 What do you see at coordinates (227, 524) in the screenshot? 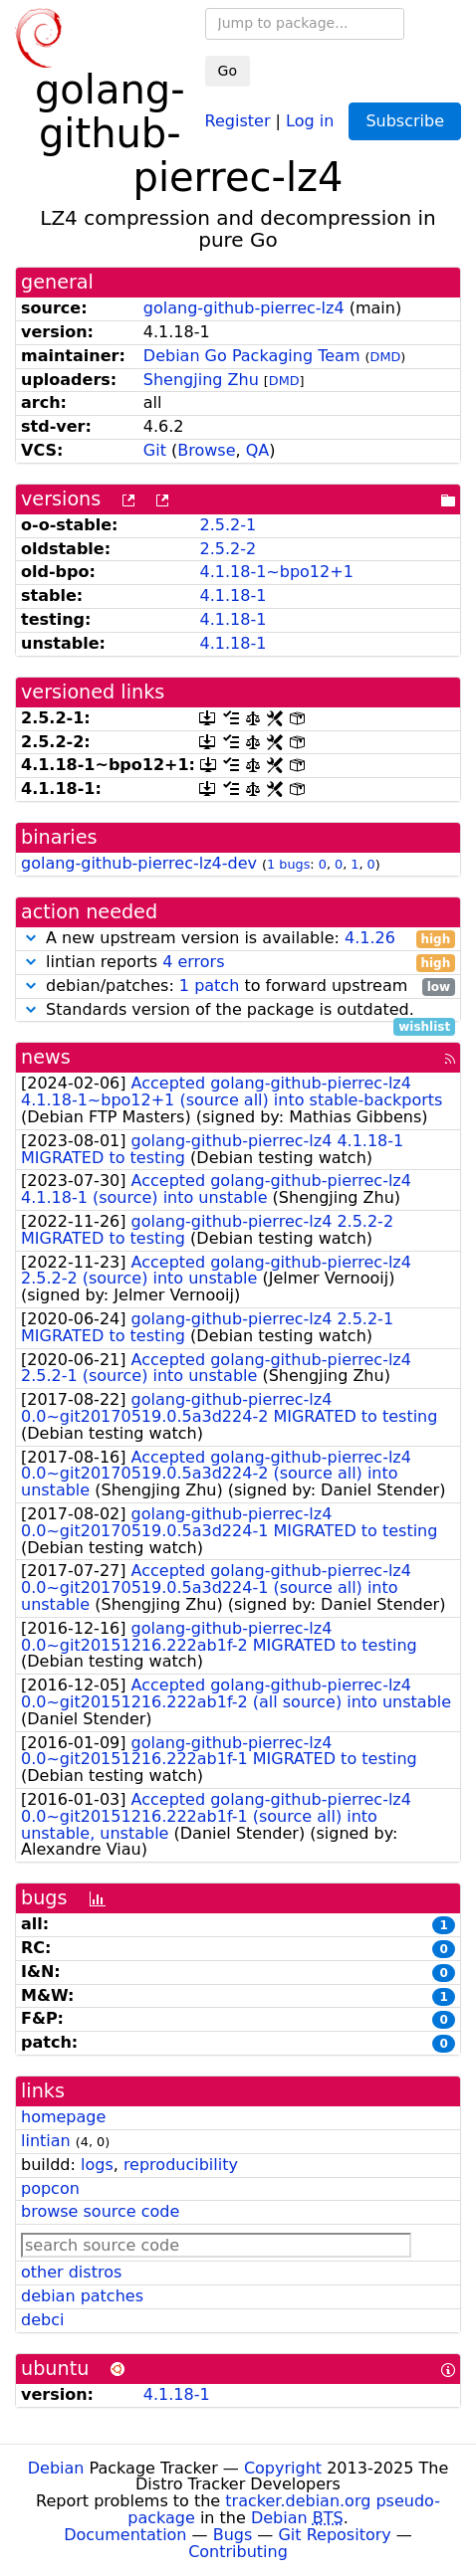
I see `2.5.2-1` at bounding box center [227, 524].